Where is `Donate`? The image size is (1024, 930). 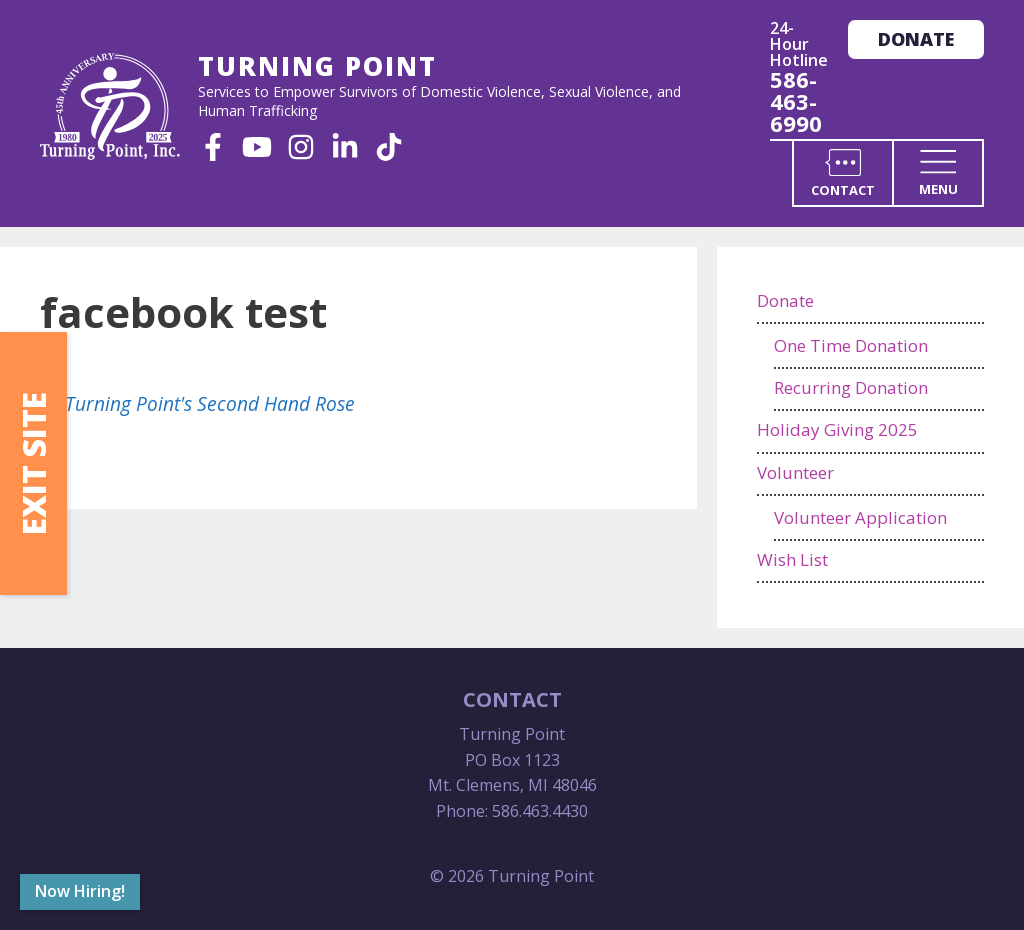 Donate is located at coordinates (916, 39).